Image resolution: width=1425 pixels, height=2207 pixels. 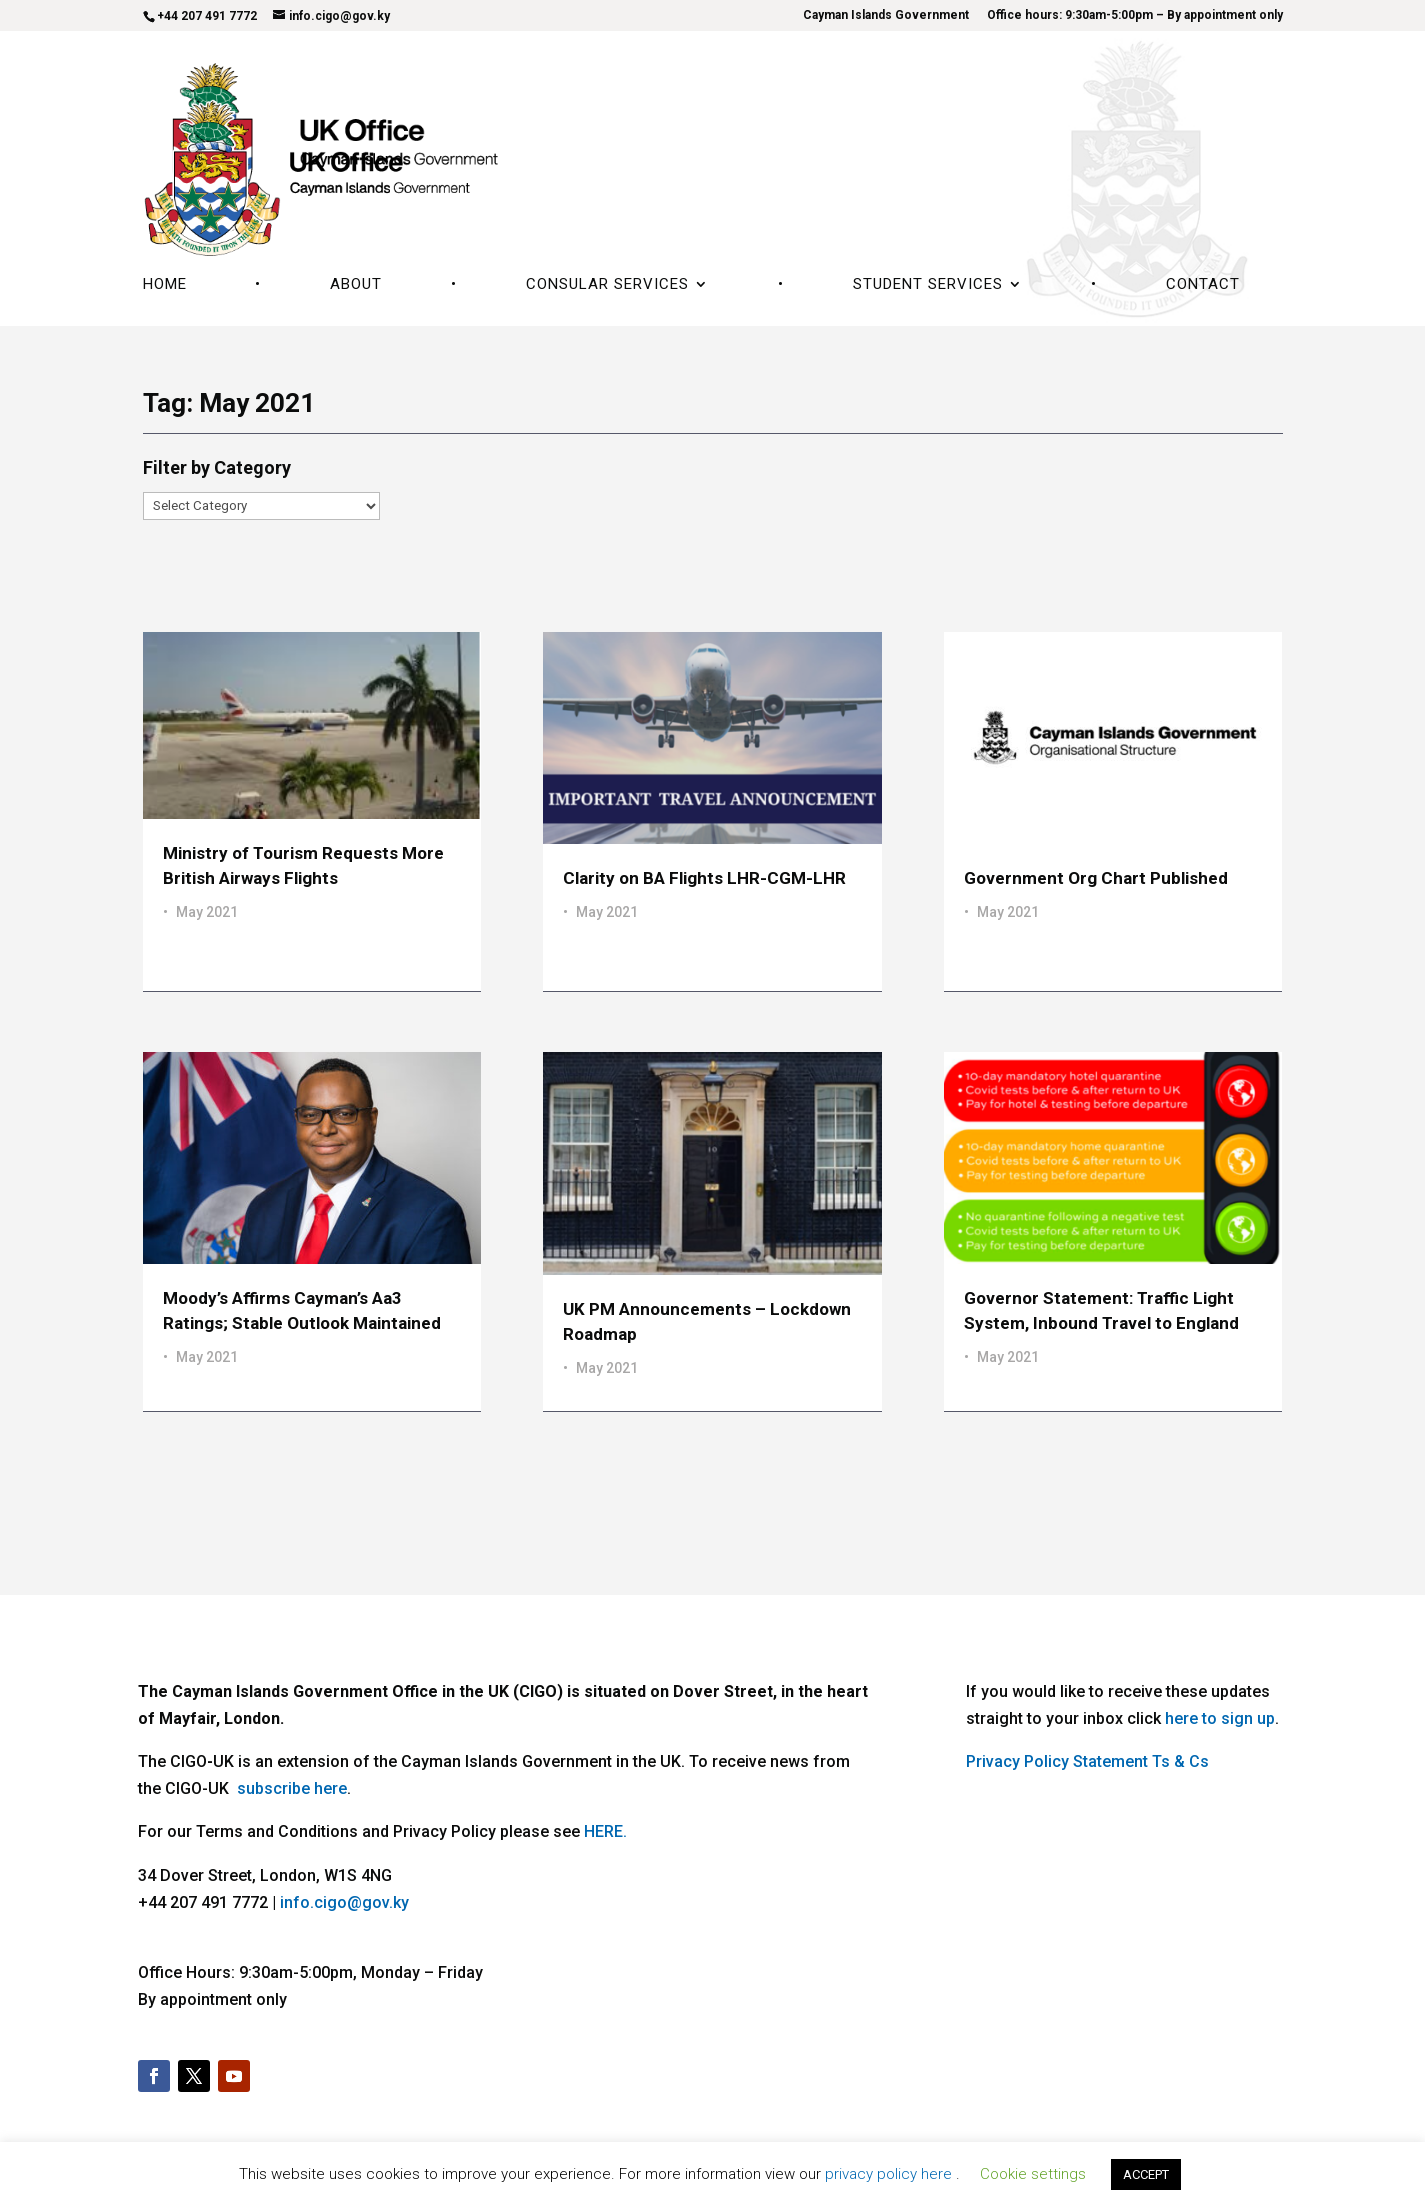 What do you see at coordinates (165, 285) in the screenshot?
I see `Home` at bounding box center [165, 285].